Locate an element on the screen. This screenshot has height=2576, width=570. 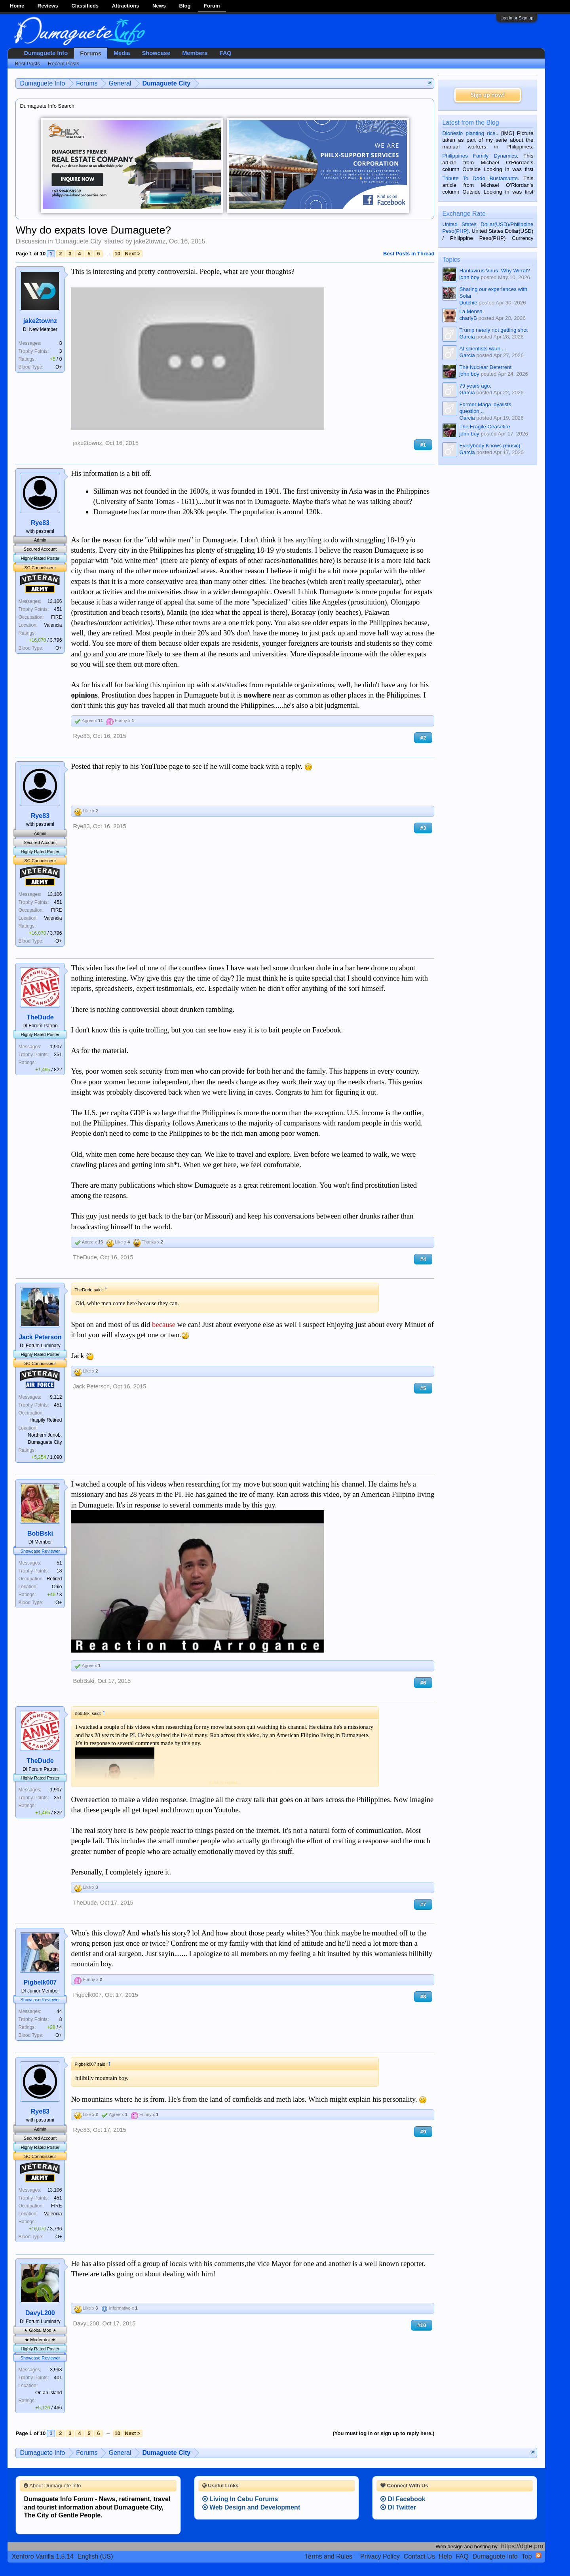
9,112 is located at coordinates (56, 1397).